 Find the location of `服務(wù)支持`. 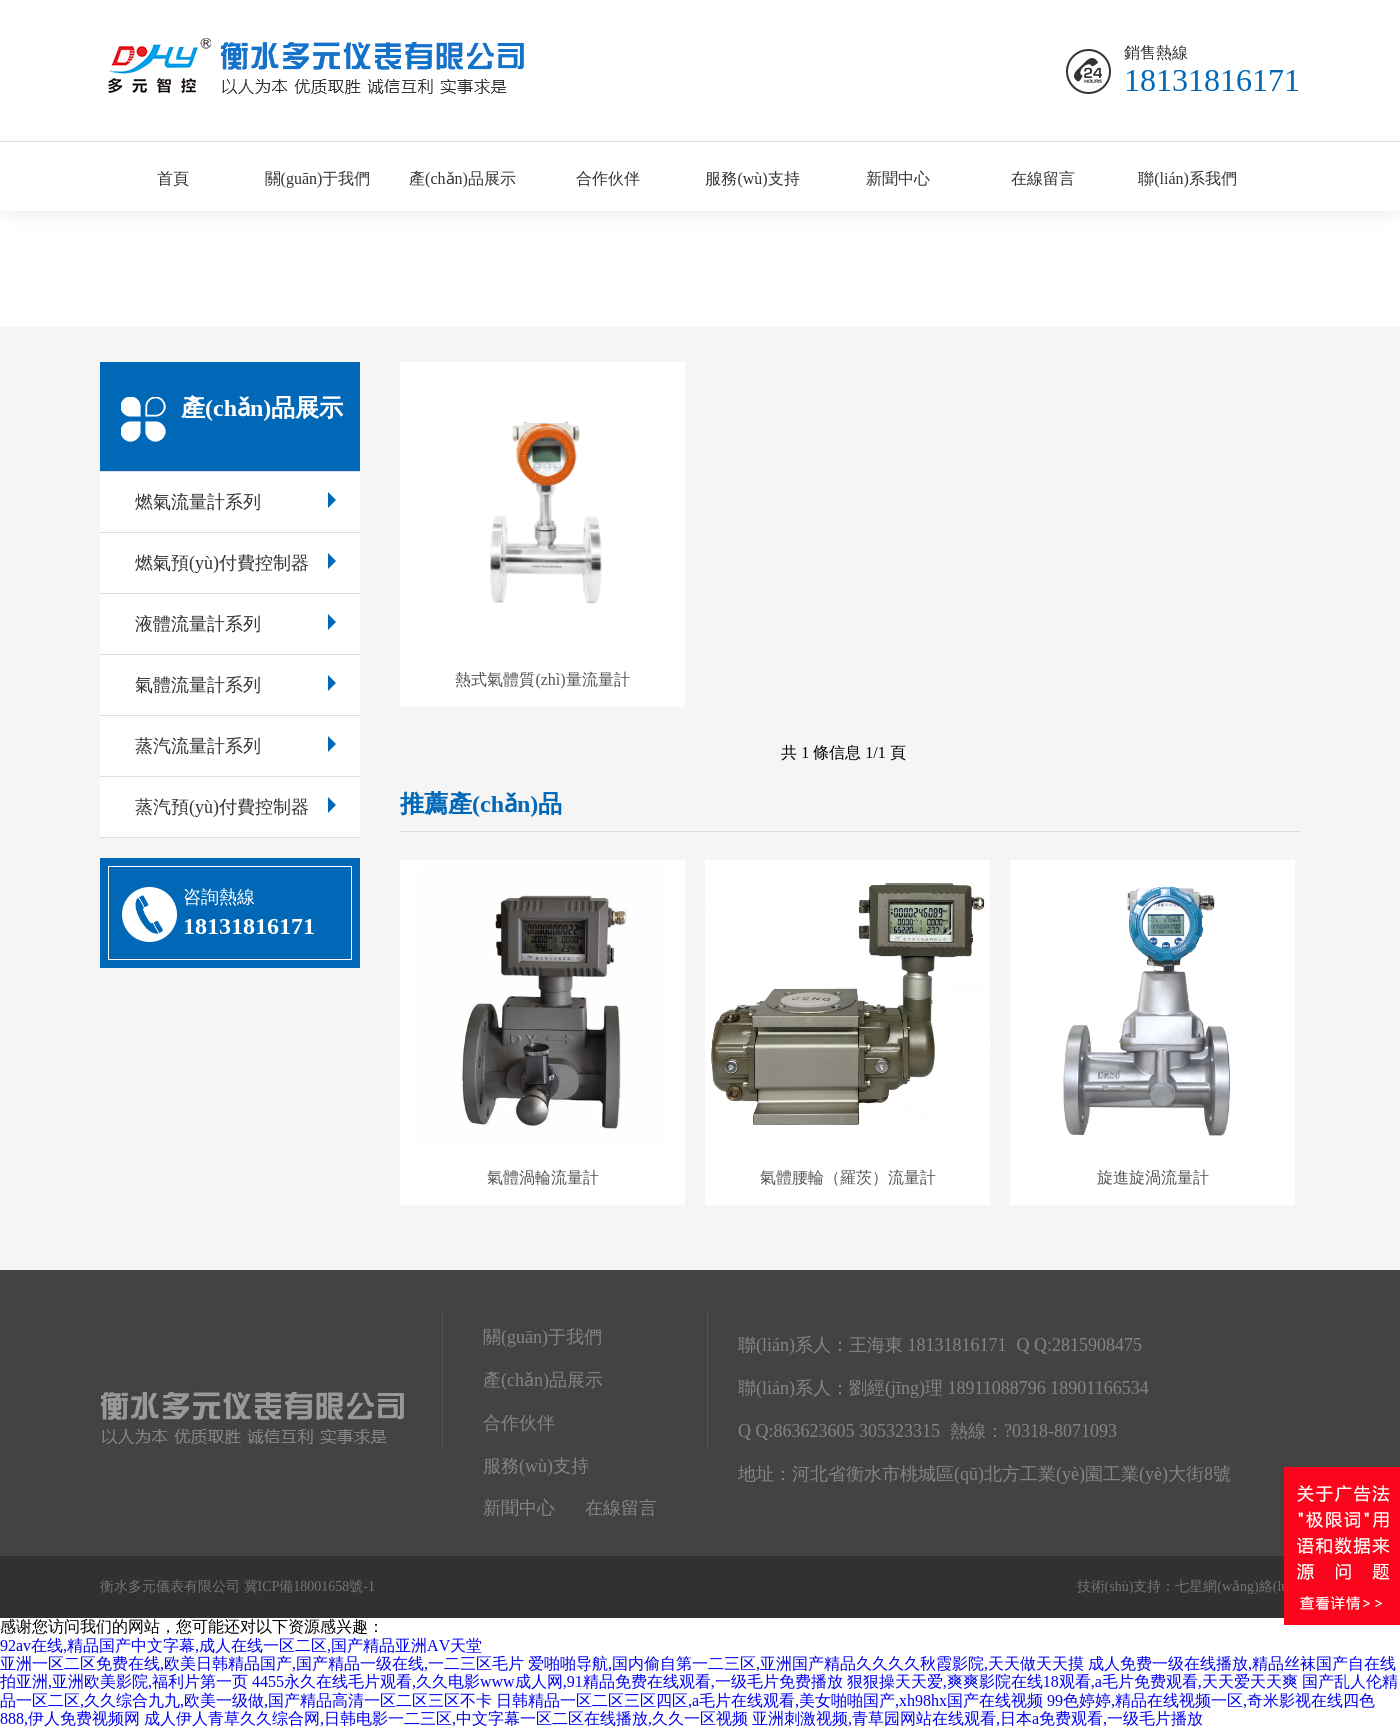

服務(wù)支持 is located at coordinates (752, 178).